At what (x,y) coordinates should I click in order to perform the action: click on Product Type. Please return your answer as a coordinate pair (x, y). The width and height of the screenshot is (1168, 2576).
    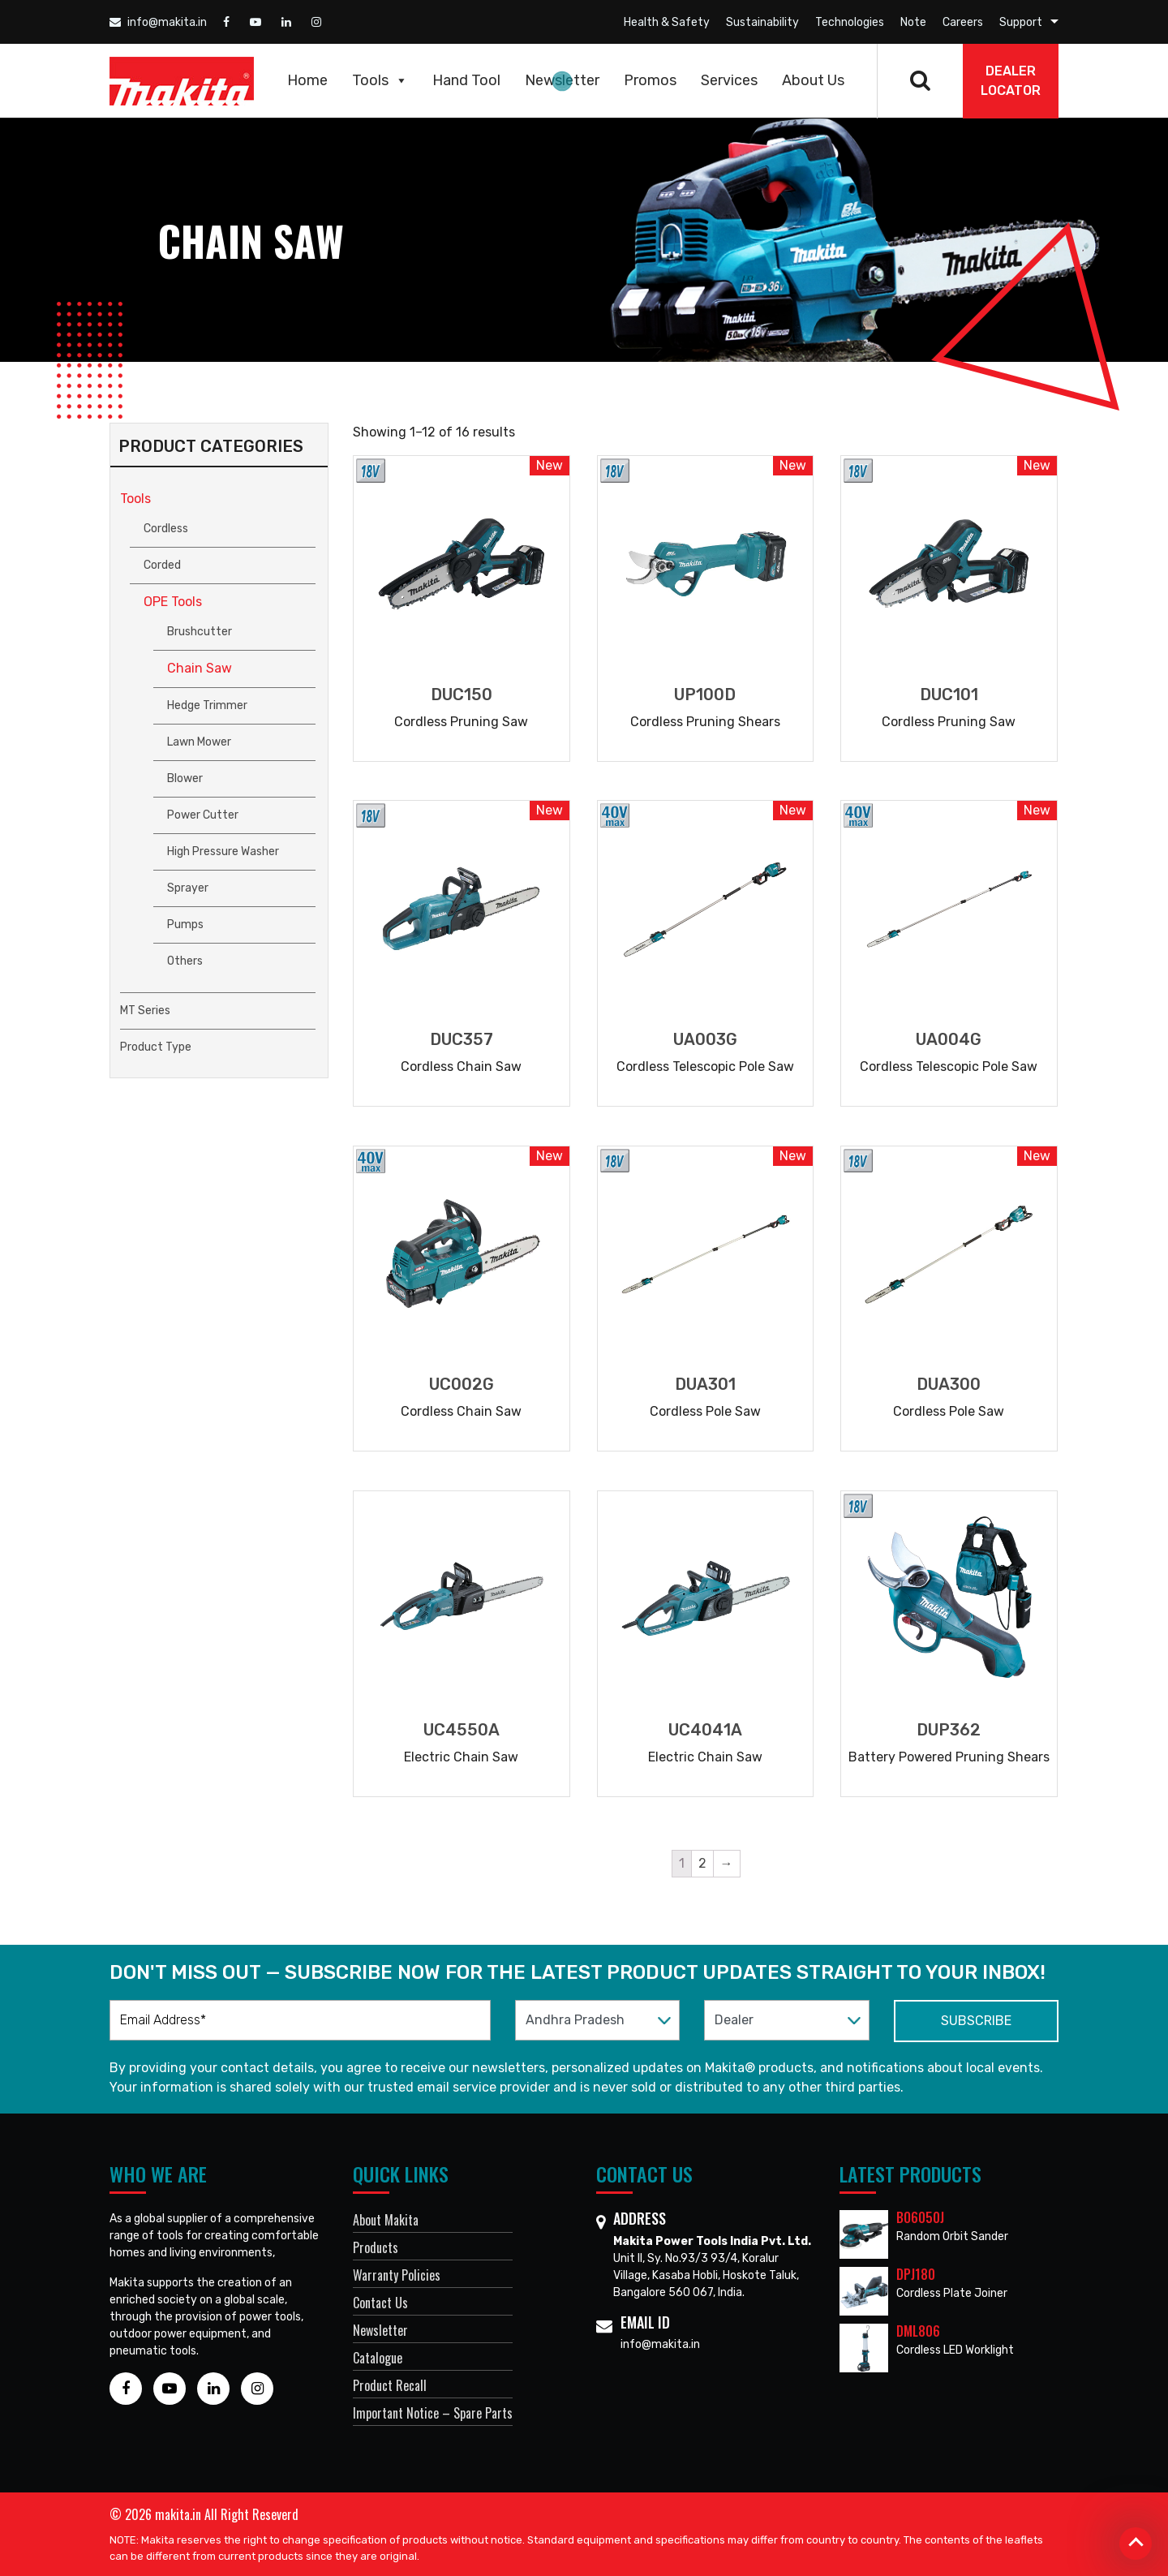
    Looking at the image, I should click on (155, 1047).